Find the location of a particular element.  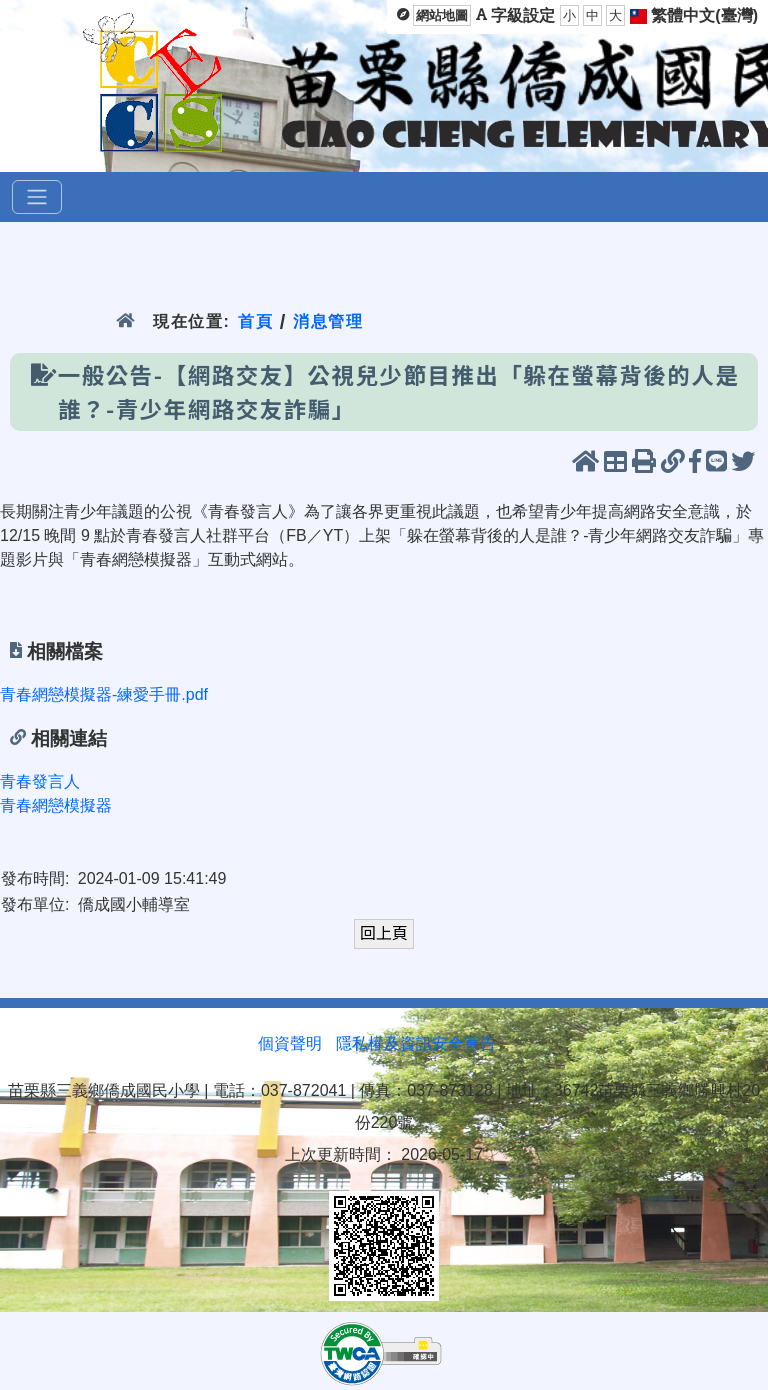

青春網戀模擬器 is located at coordinates (56, 805).